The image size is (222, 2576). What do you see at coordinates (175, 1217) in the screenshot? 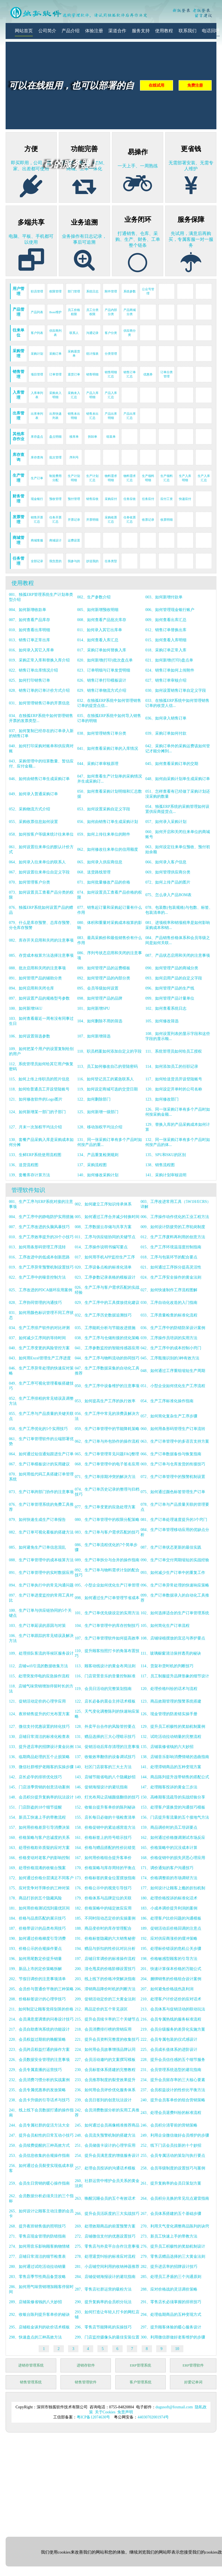
I see `006、工序操作动作优化的工业工程方法` at bounding box center [175, 1217].